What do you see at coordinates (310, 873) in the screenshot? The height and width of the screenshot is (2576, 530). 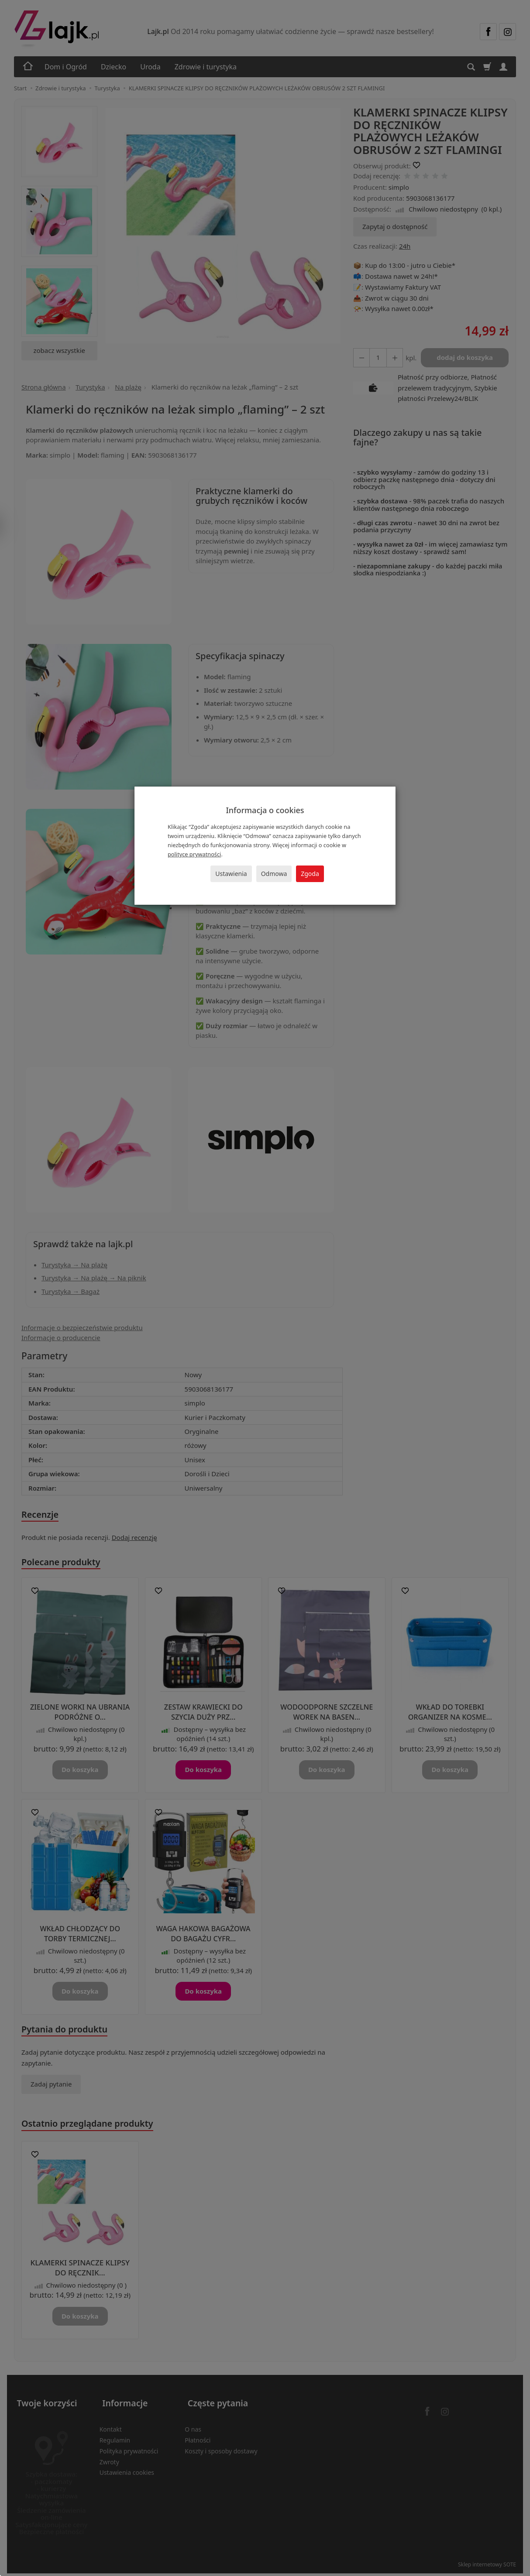 I see `Zgoda` at bounding box center [310, 873].